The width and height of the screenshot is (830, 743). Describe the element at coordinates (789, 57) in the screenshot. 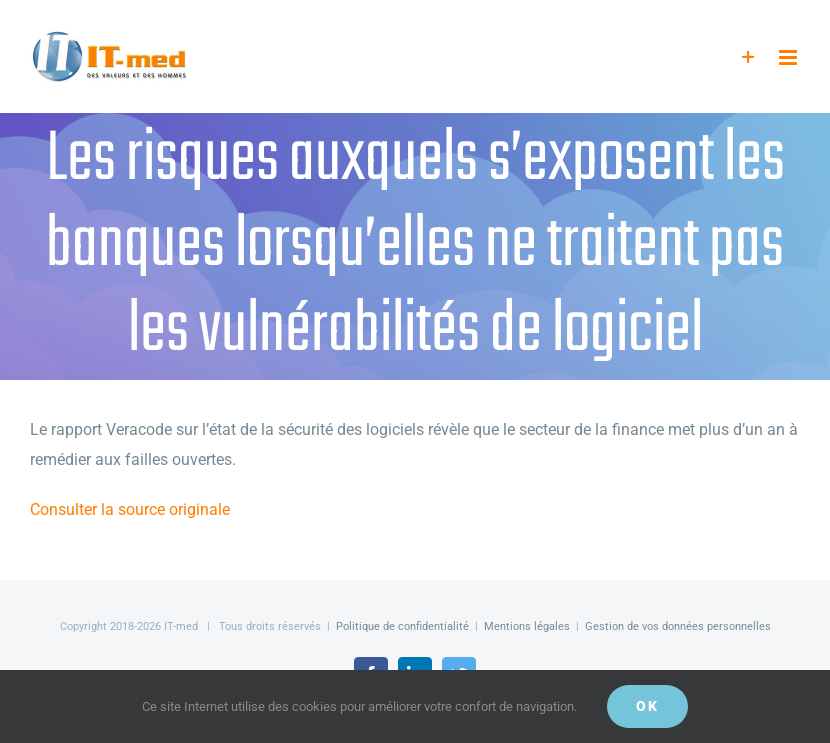

I see `[Afficher/masquer le menu mobile]` at that location.